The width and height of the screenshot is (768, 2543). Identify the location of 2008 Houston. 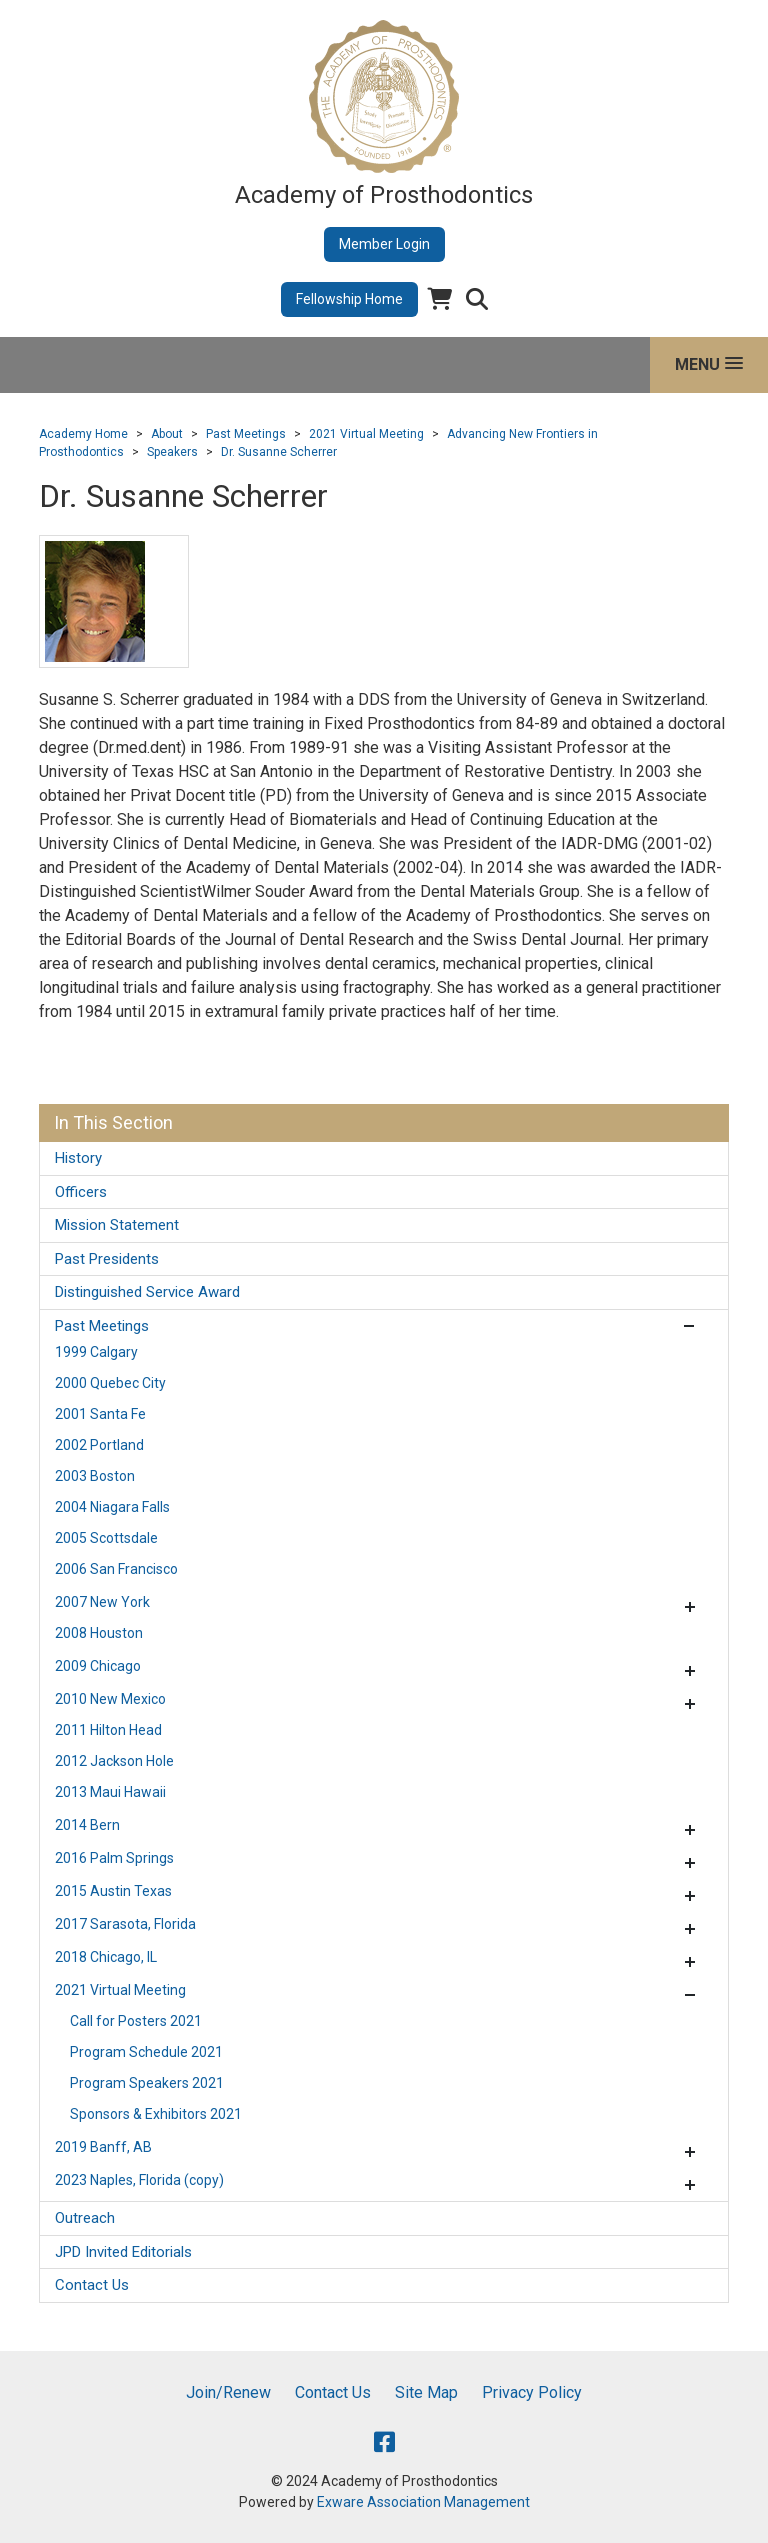
(99, 1633).